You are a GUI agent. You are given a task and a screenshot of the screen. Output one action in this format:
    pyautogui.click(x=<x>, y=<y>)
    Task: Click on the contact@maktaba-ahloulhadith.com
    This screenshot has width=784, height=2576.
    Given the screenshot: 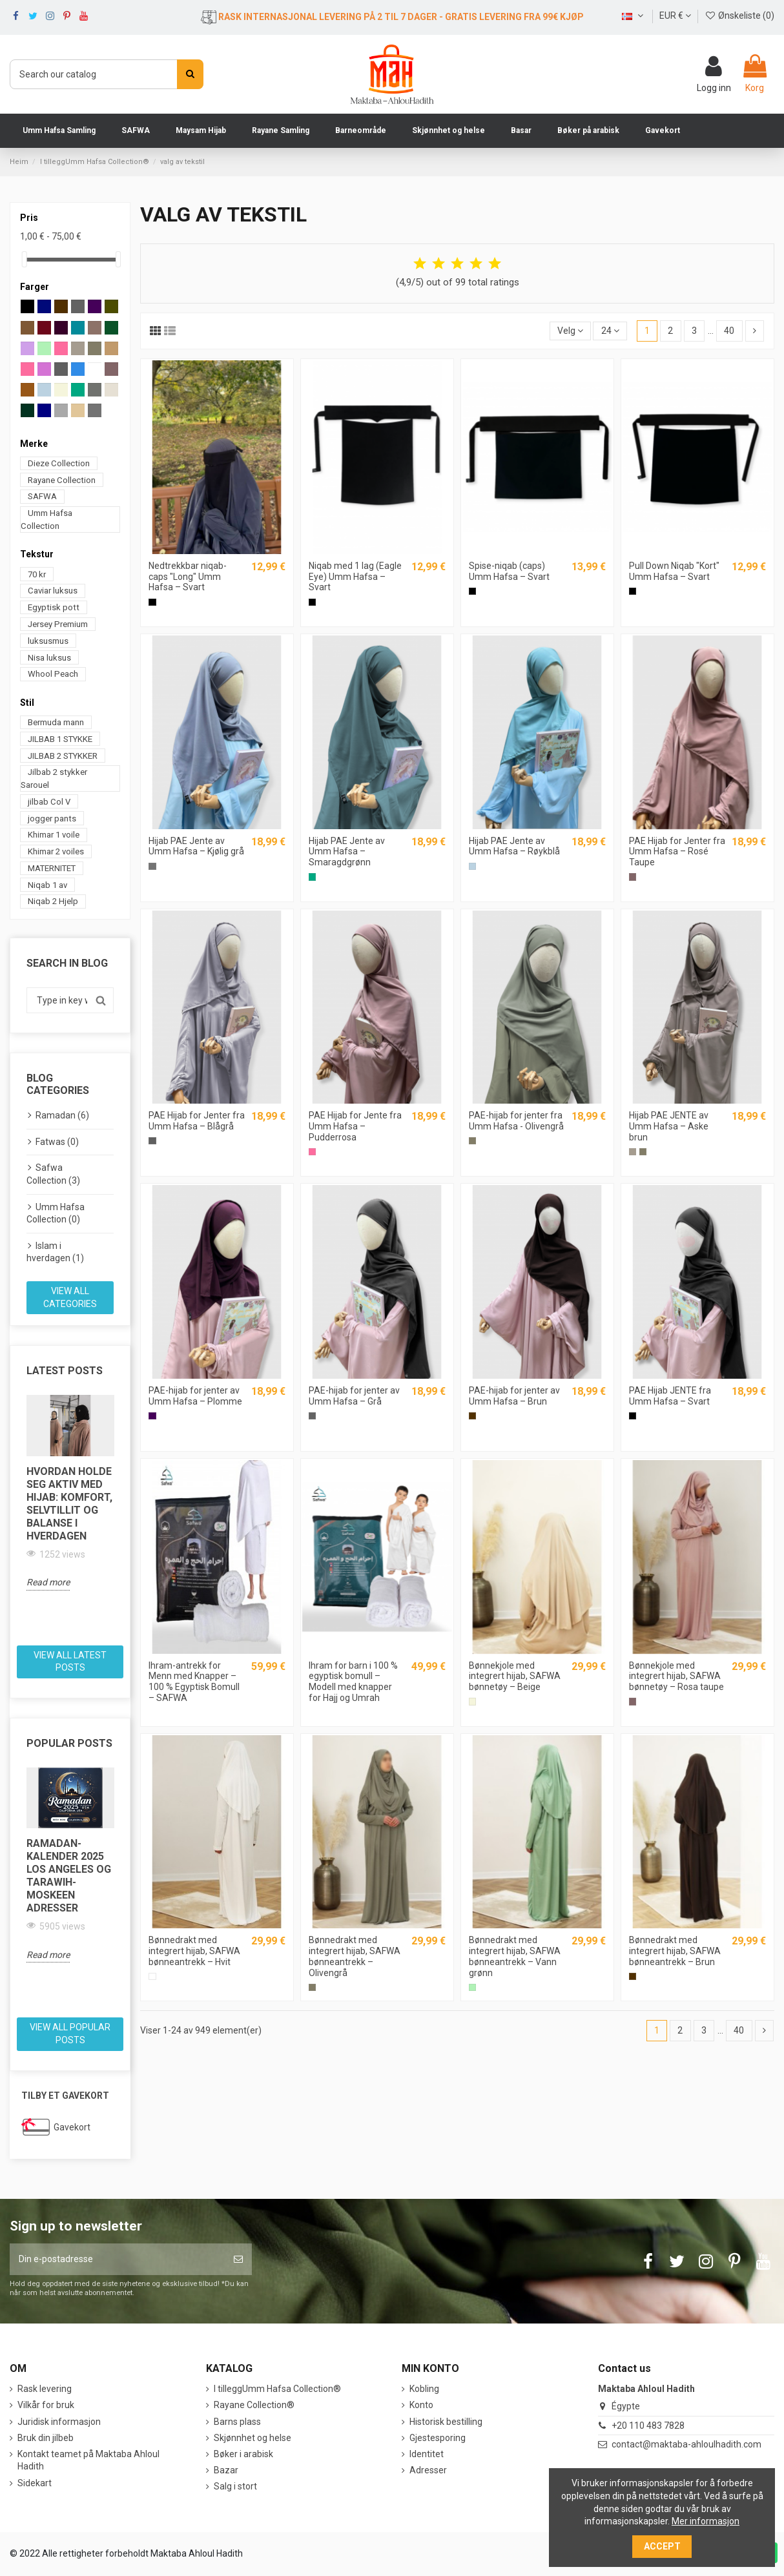 What is the action you would take?
    pyautogui.click(x=686, y=2444)
    